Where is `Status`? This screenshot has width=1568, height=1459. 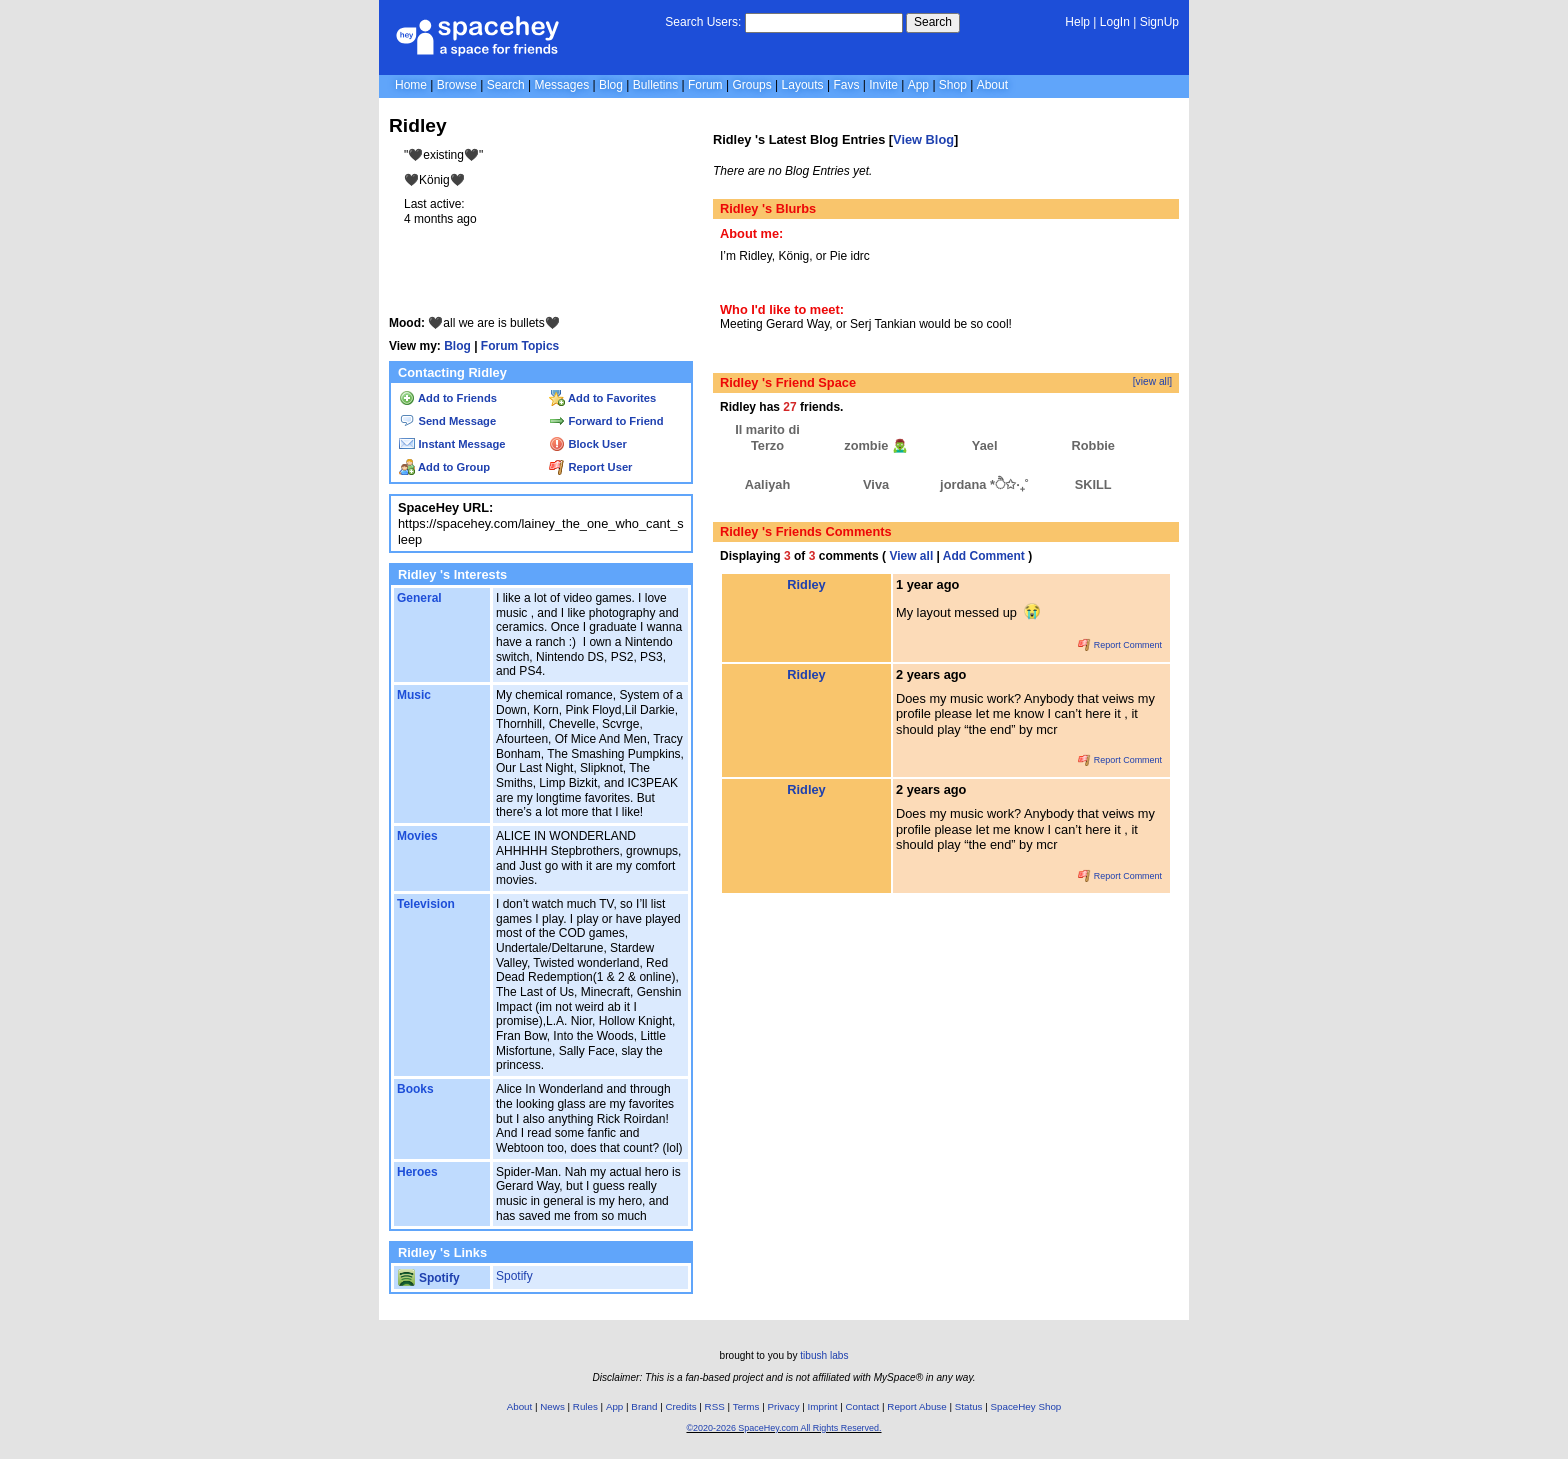 Status is located at coordinates (969, 1406).